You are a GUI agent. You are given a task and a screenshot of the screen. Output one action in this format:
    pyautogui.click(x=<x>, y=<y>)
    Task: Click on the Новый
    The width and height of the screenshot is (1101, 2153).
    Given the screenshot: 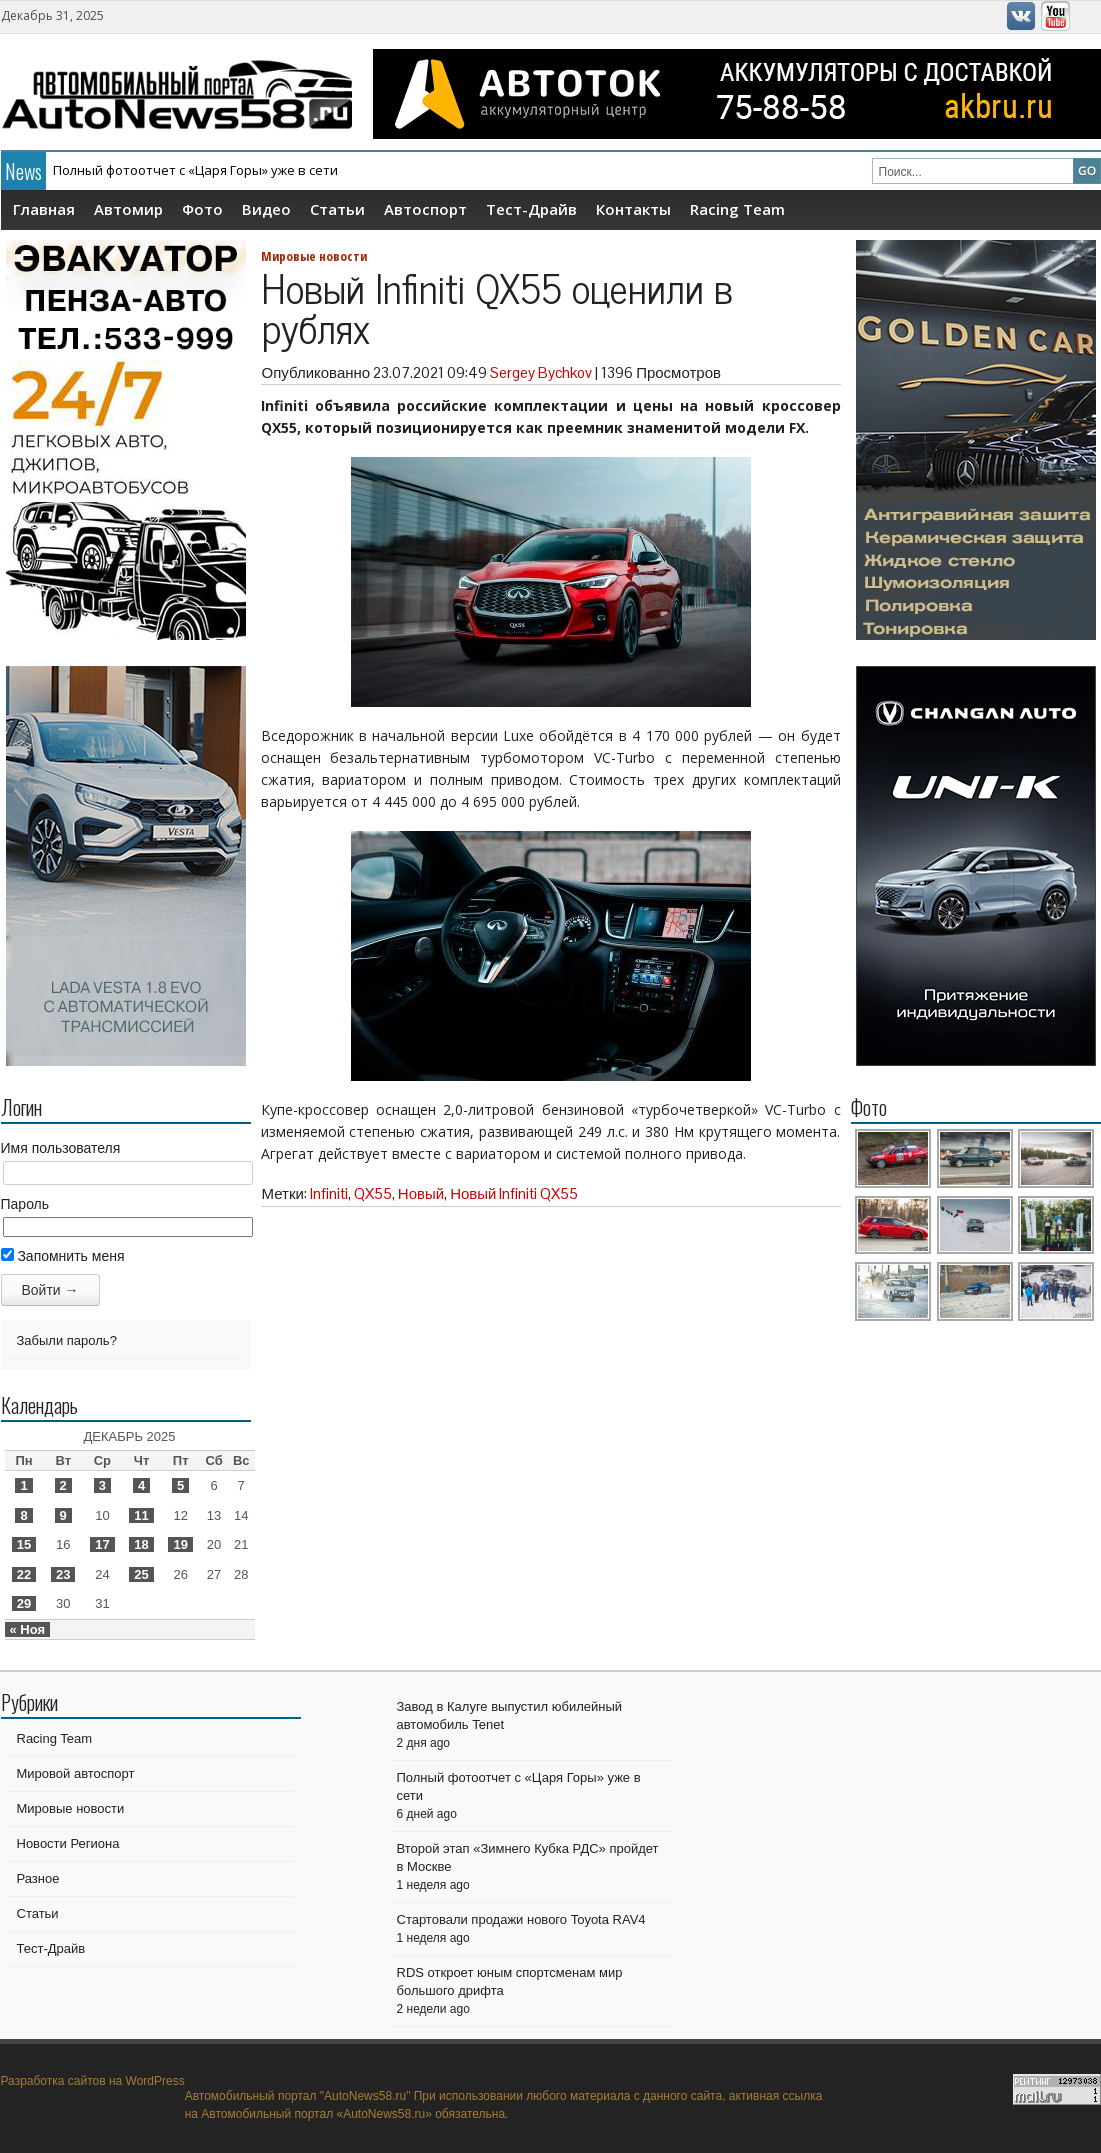 What is the action you would take?
    pyautogui.click(x=421, y=1193)
    